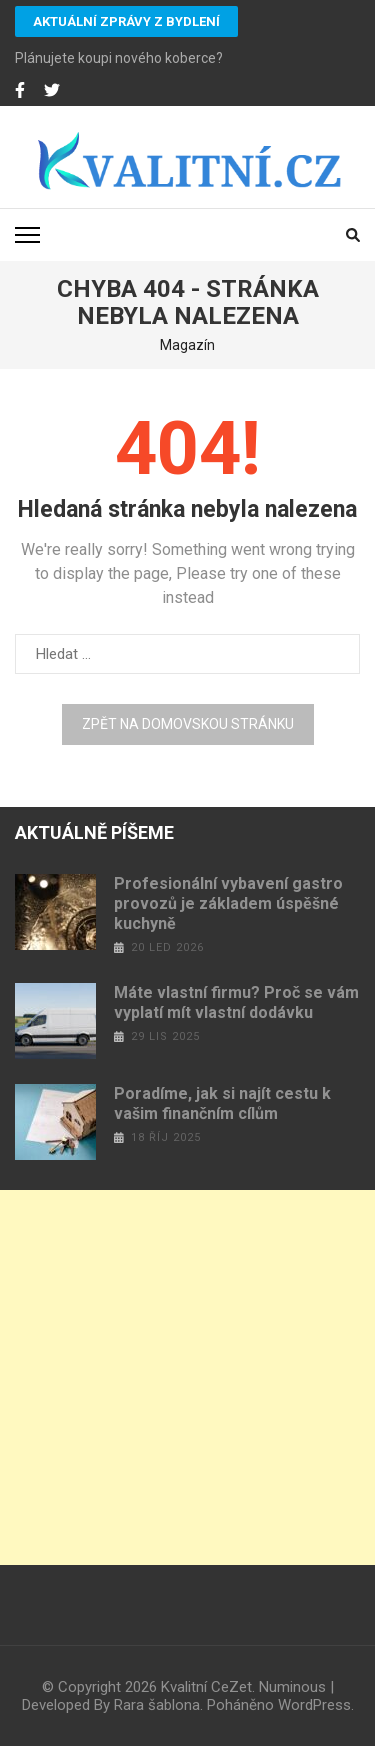 This screenshot has height=1746, width=375. Describe the element at coordinates (157, 1705) in the screenshot. I see `Rara šablona` at that location.